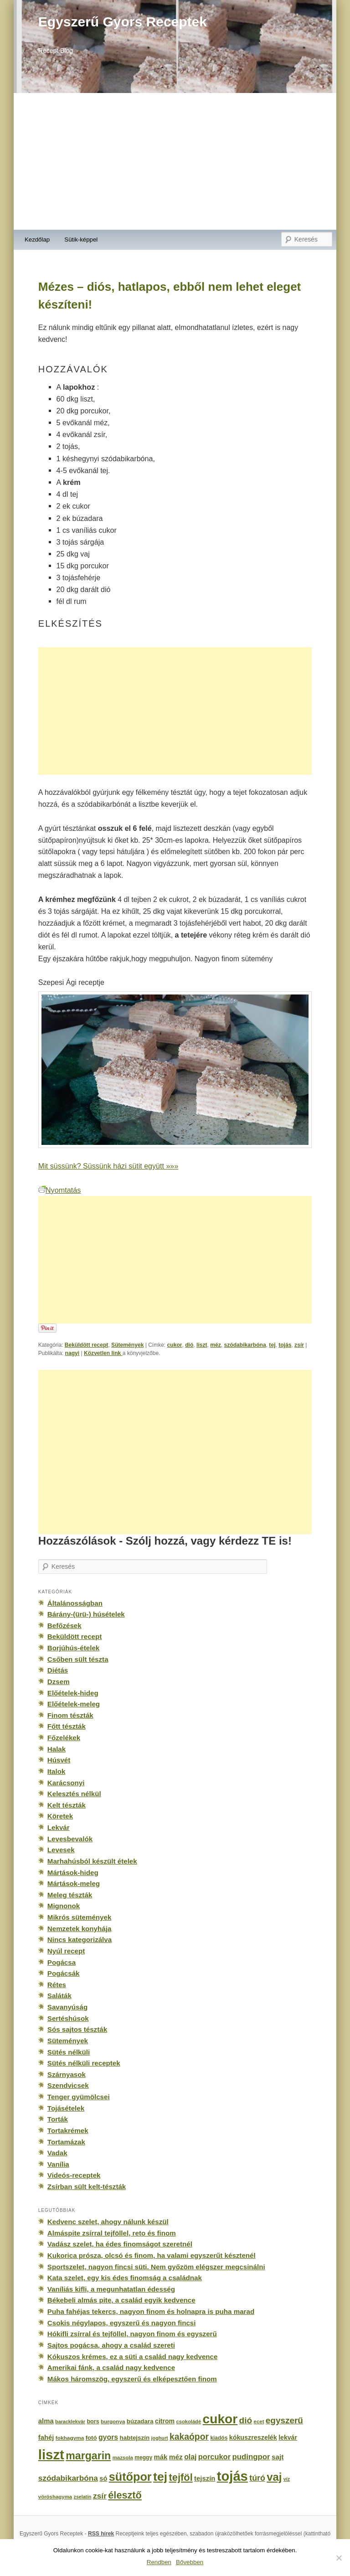  What do you see at coordinates (284, 1345) in the screenshot?
I see `tojás` at bounding box center [284, 1345].